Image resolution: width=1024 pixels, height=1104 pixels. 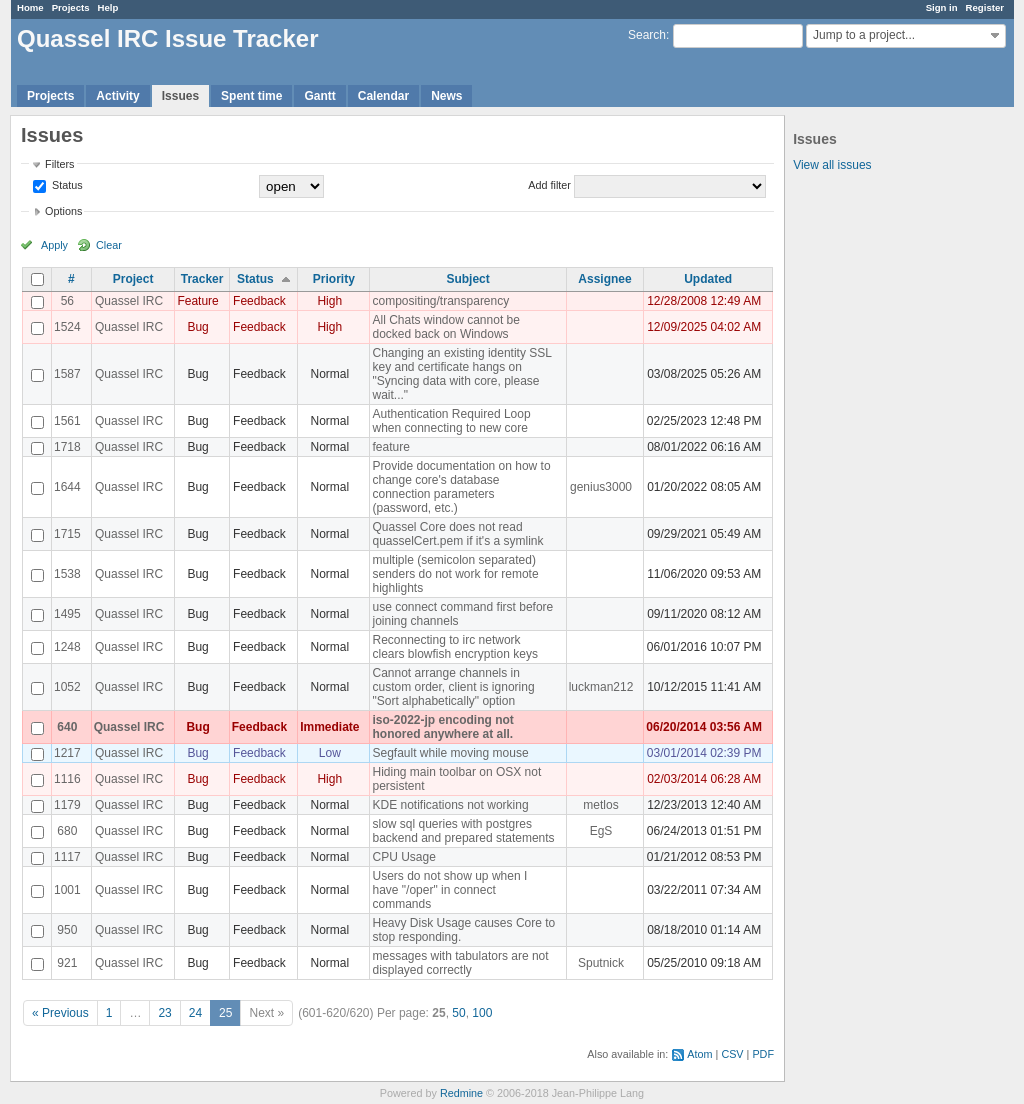 What do you see at coordinates (604, 279) in the screenshot?
I see `Assignee` at bounding box center [604, 279].